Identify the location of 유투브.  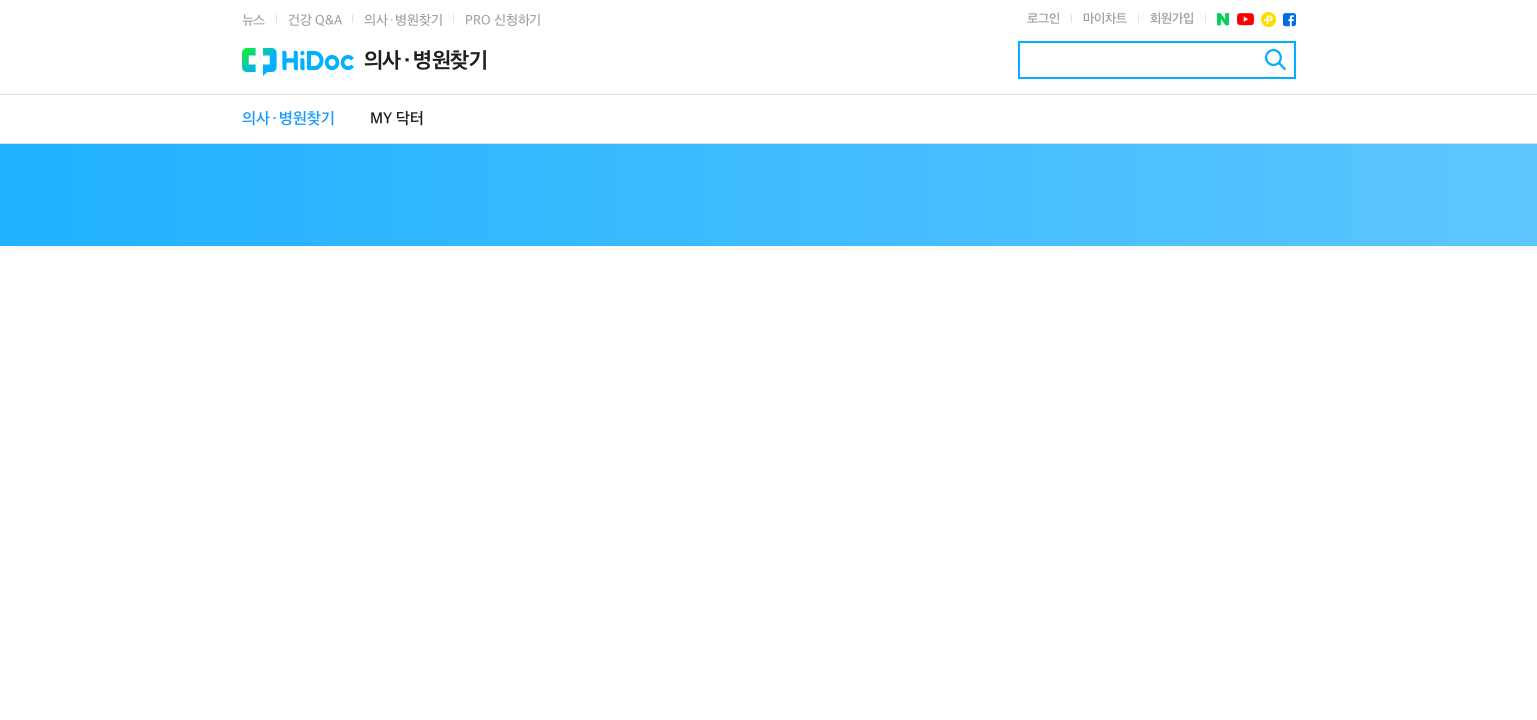
(1245, 19).